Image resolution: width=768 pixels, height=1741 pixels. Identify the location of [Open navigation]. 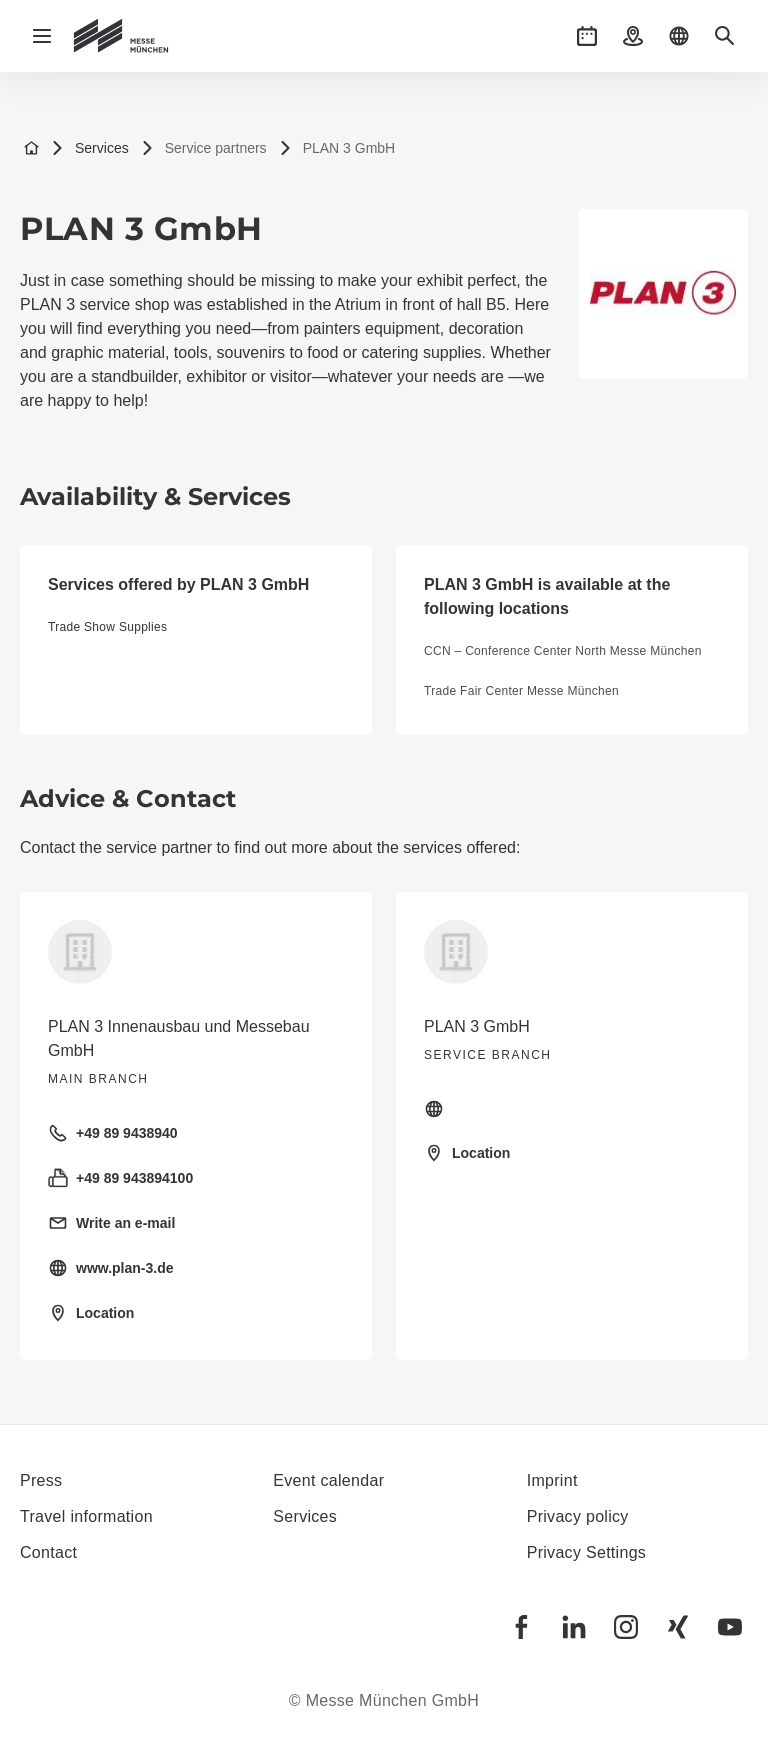
(42, 36).